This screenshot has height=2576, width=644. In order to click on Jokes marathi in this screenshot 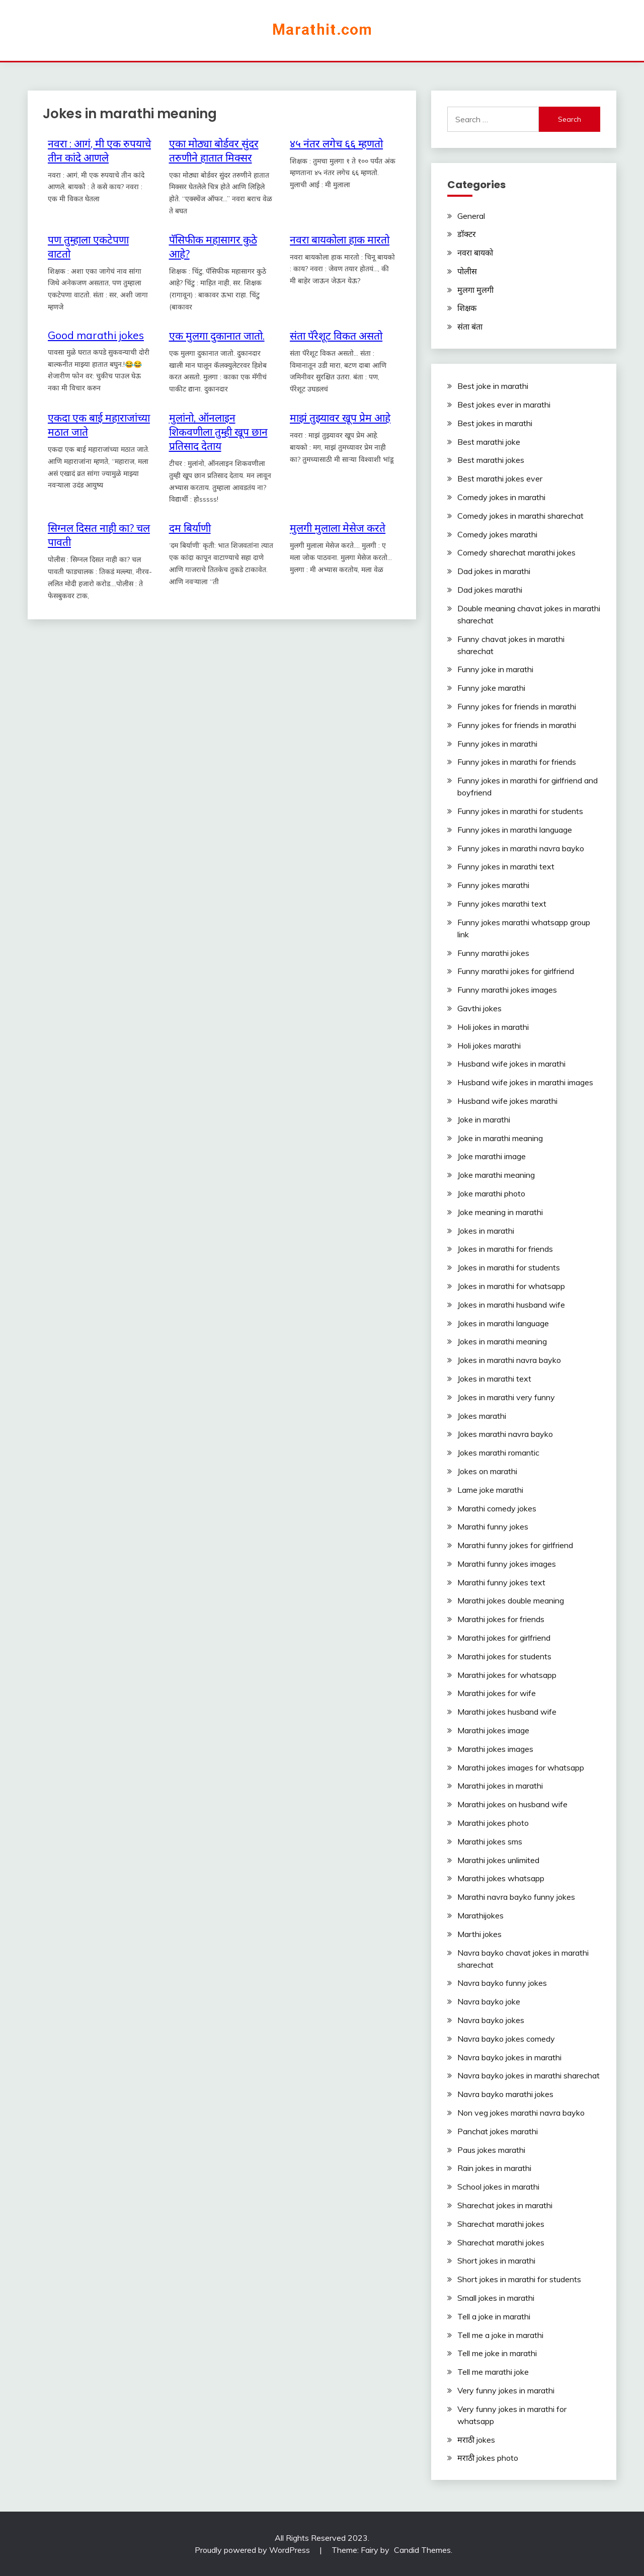, I will do `click(481, 1416)`.